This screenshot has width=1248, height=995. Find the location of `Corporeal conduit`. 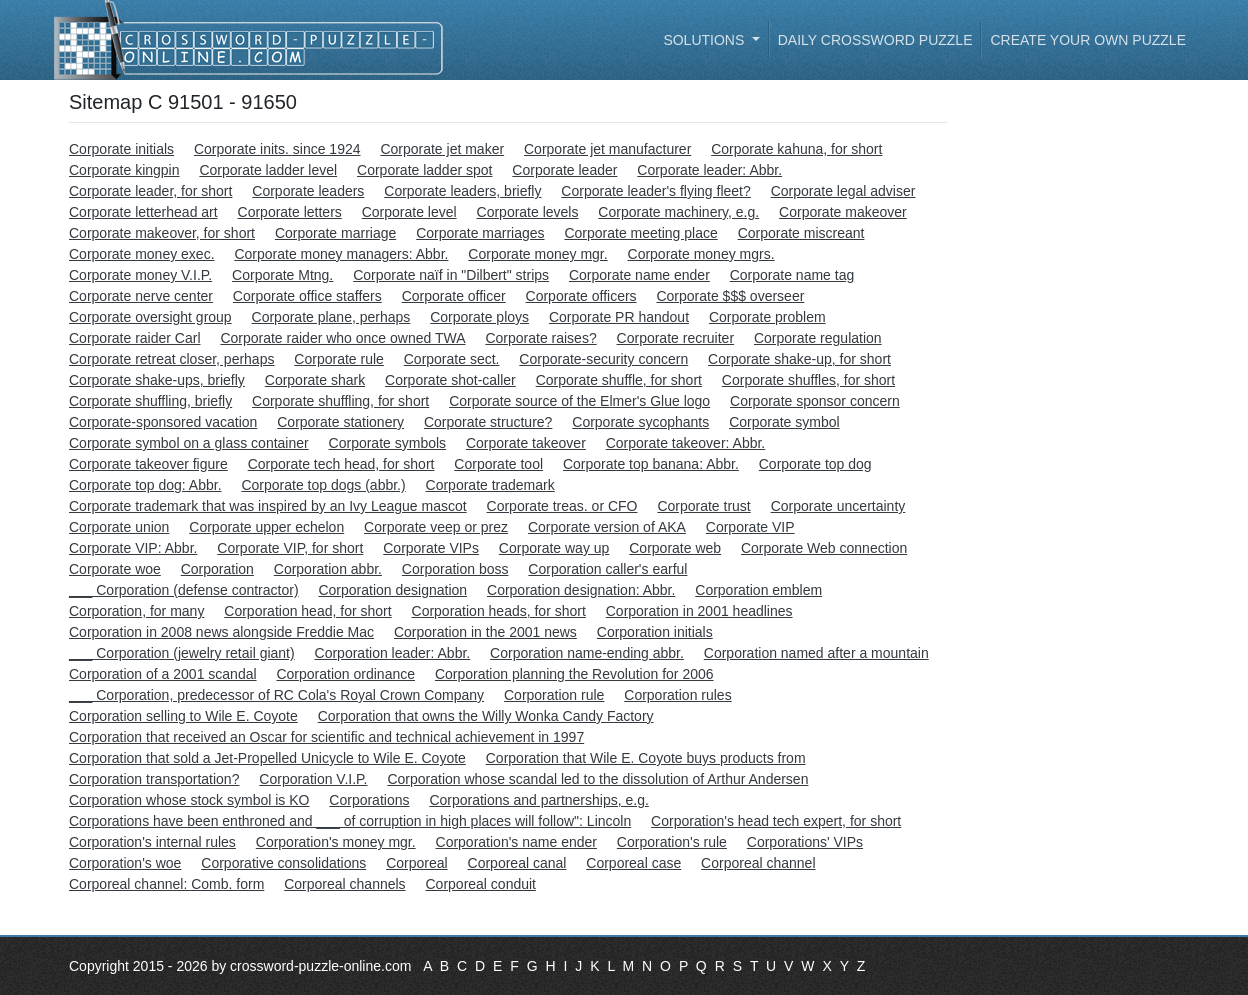

Corporeal conduit is located at coordinates (481, 884).